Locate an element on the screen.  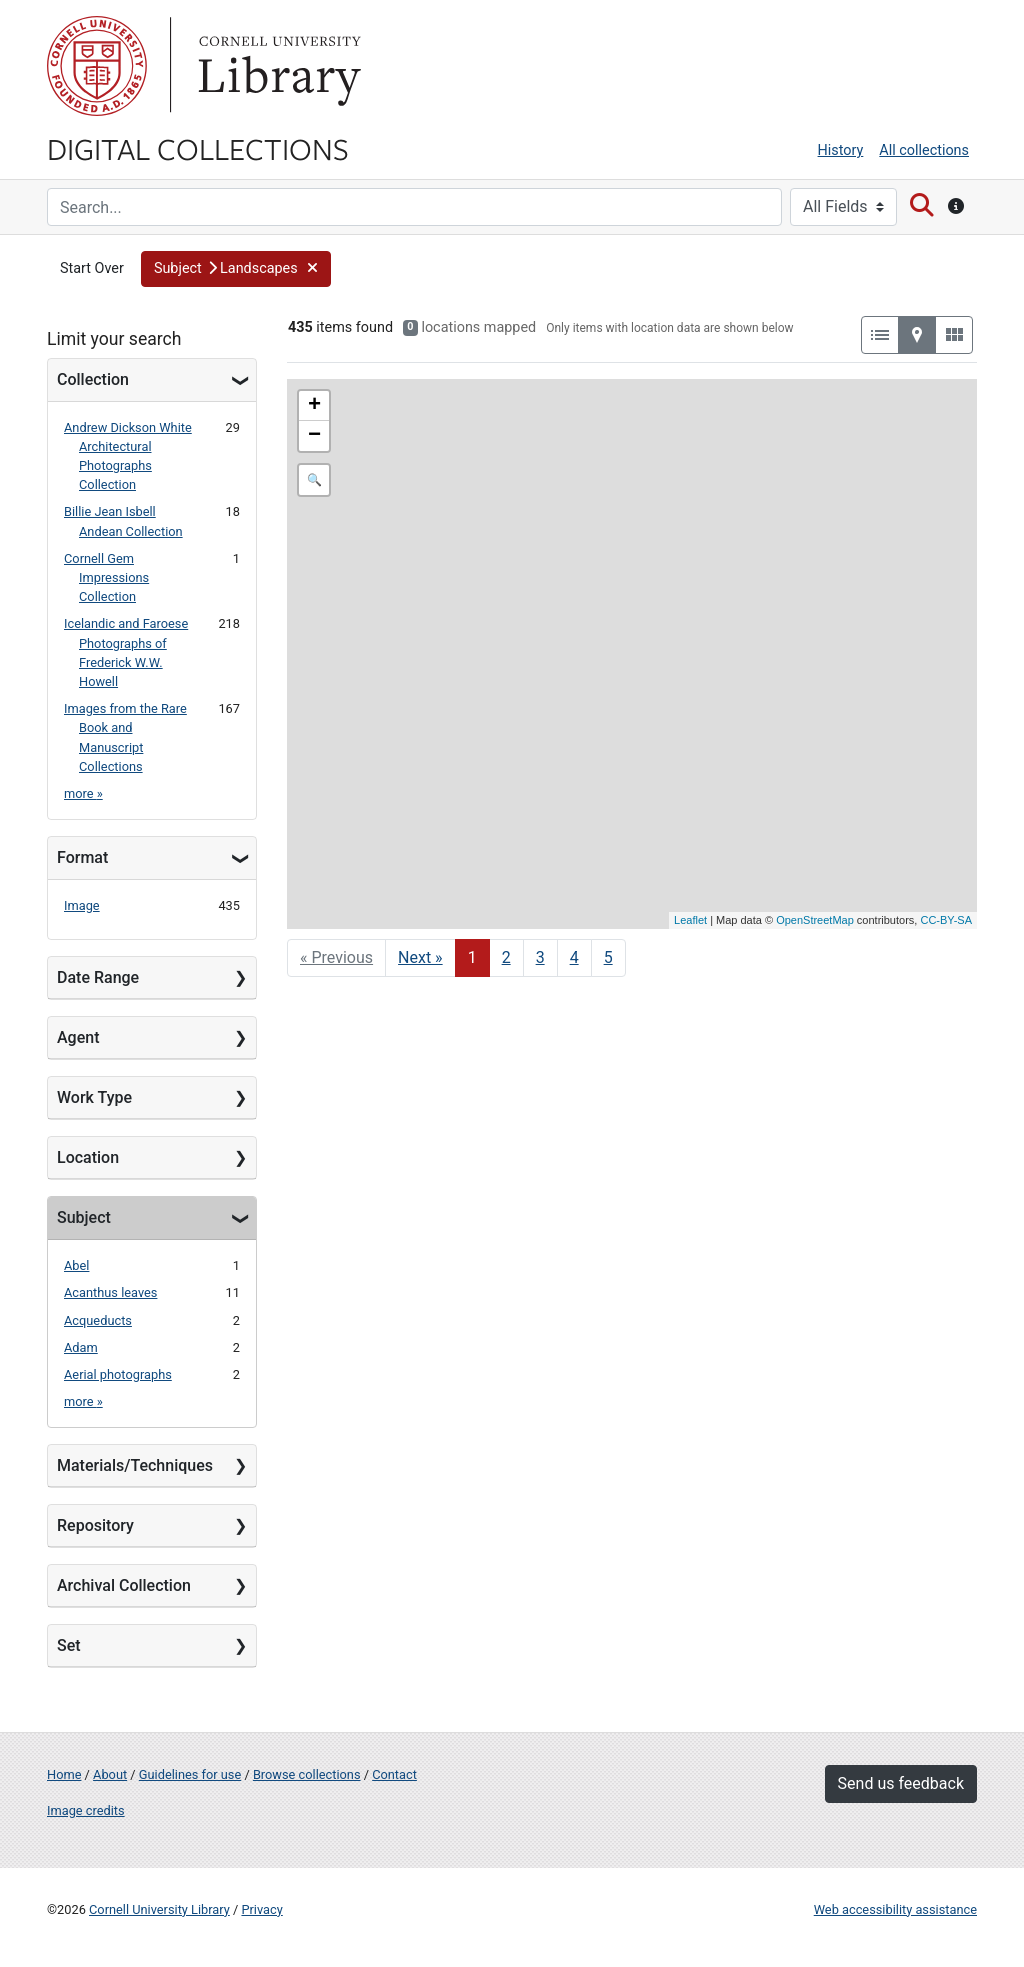
Send us feedback is located at coordinates (901, 1783).